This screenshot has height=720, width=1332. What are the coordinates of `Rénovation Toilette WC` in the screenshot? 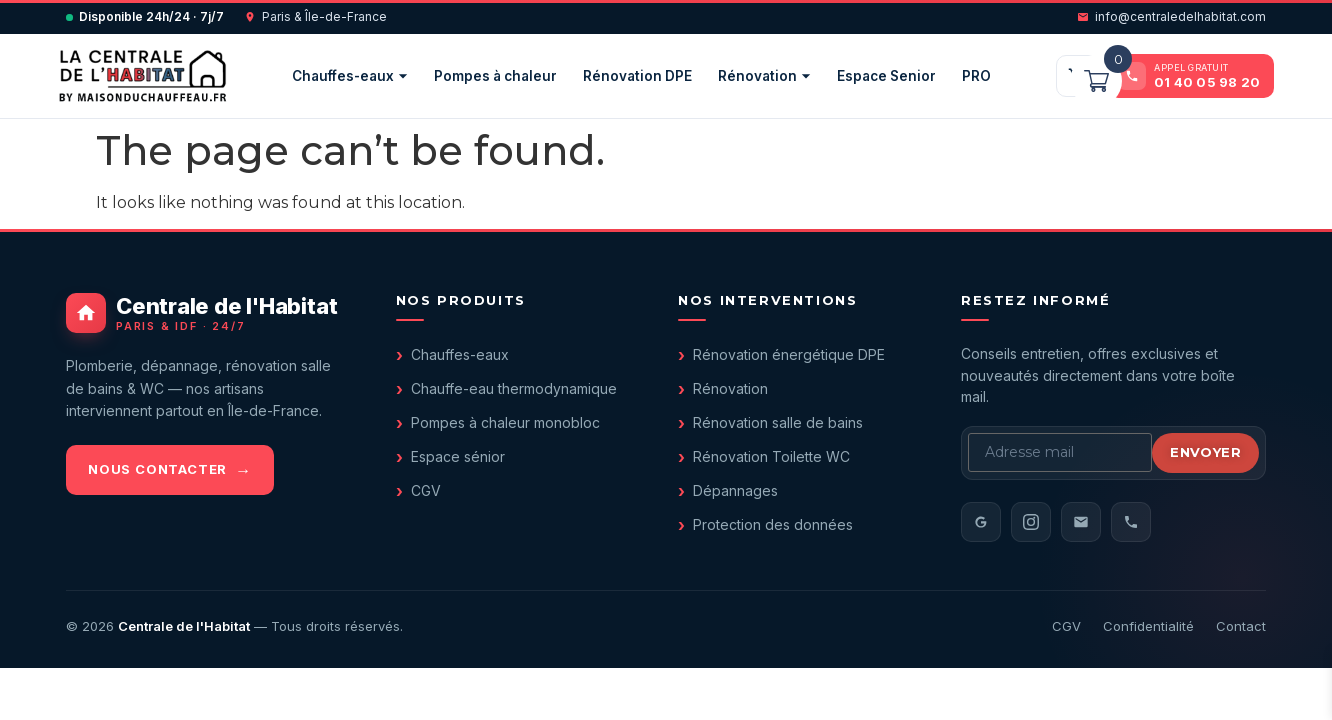 It's located at (771, 456).